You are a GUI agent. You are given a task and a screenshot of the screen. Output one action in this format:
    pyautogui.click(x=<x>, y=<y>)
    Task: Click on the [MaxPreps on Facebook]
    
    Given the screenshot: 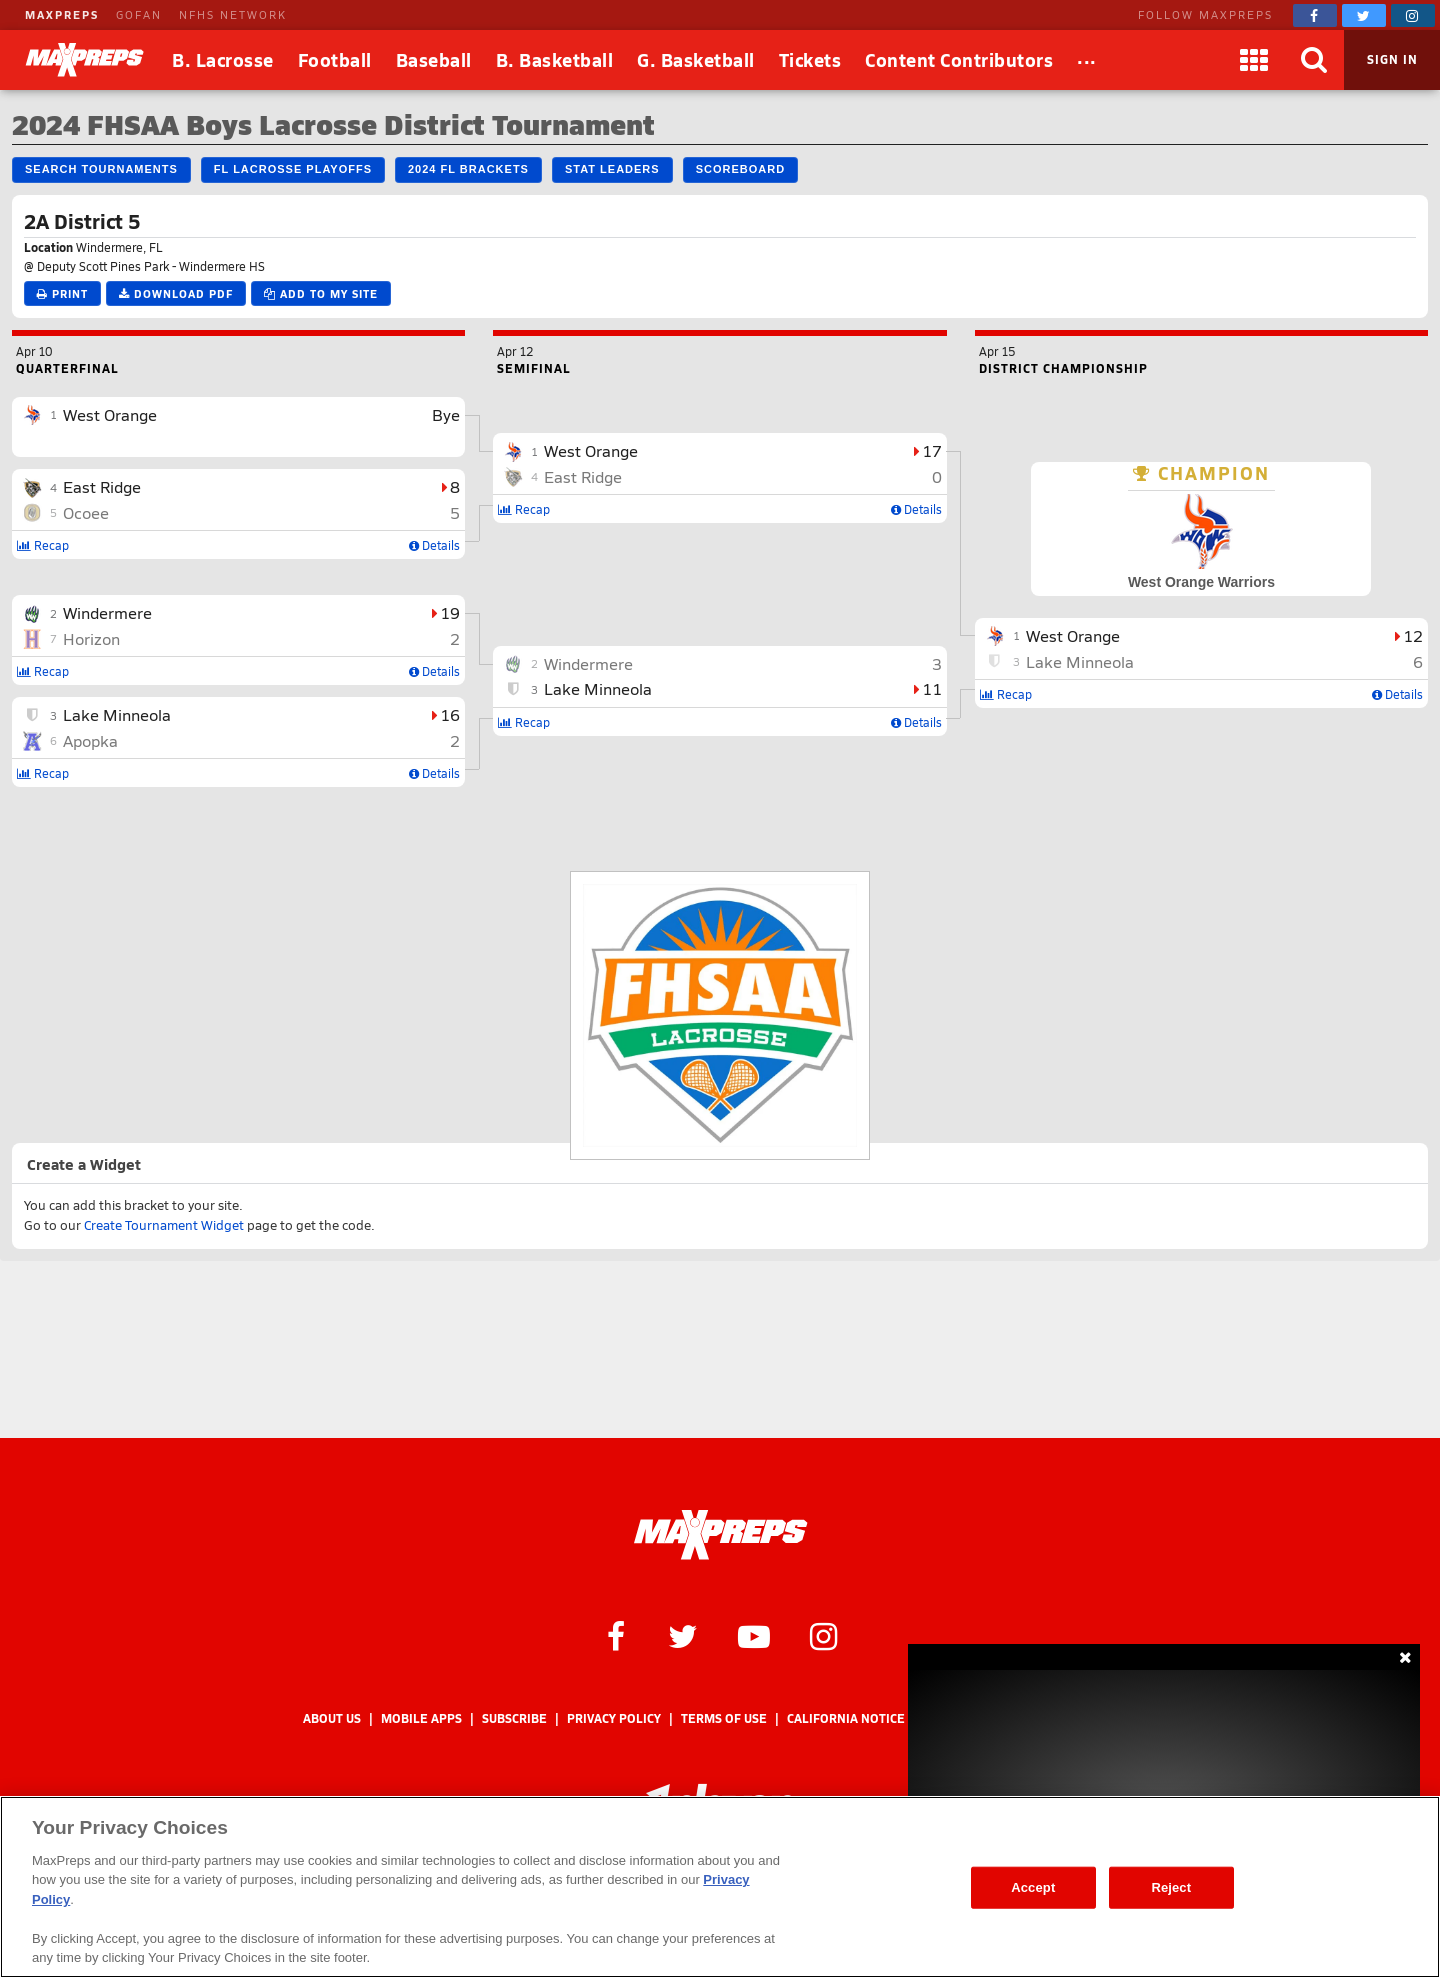 What is the action you would take?
    pyautogui.click(x=1315, y=15)
    